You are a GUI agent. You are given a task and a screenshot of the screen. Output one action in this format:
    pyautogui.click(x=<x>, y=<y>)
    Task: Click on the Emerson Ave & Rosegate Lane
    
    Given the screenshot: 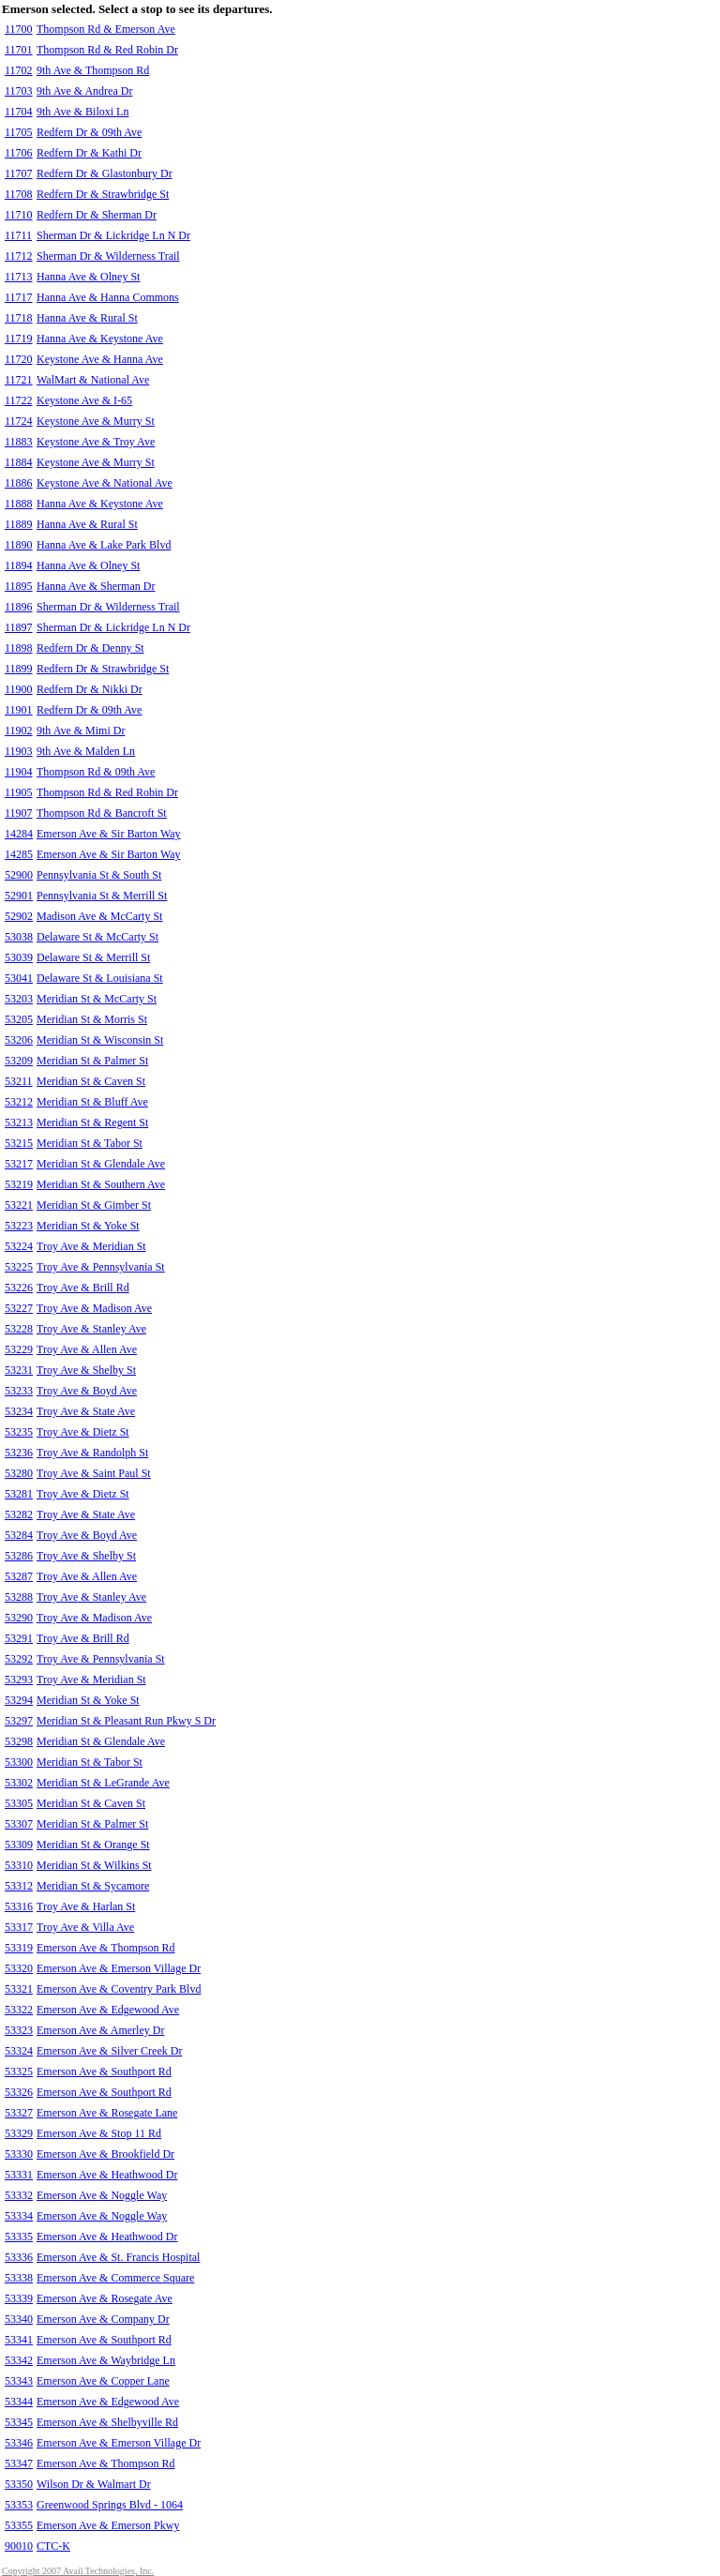 What is the action you would take?
    pyautogui.click(x=107, y=2112)
    